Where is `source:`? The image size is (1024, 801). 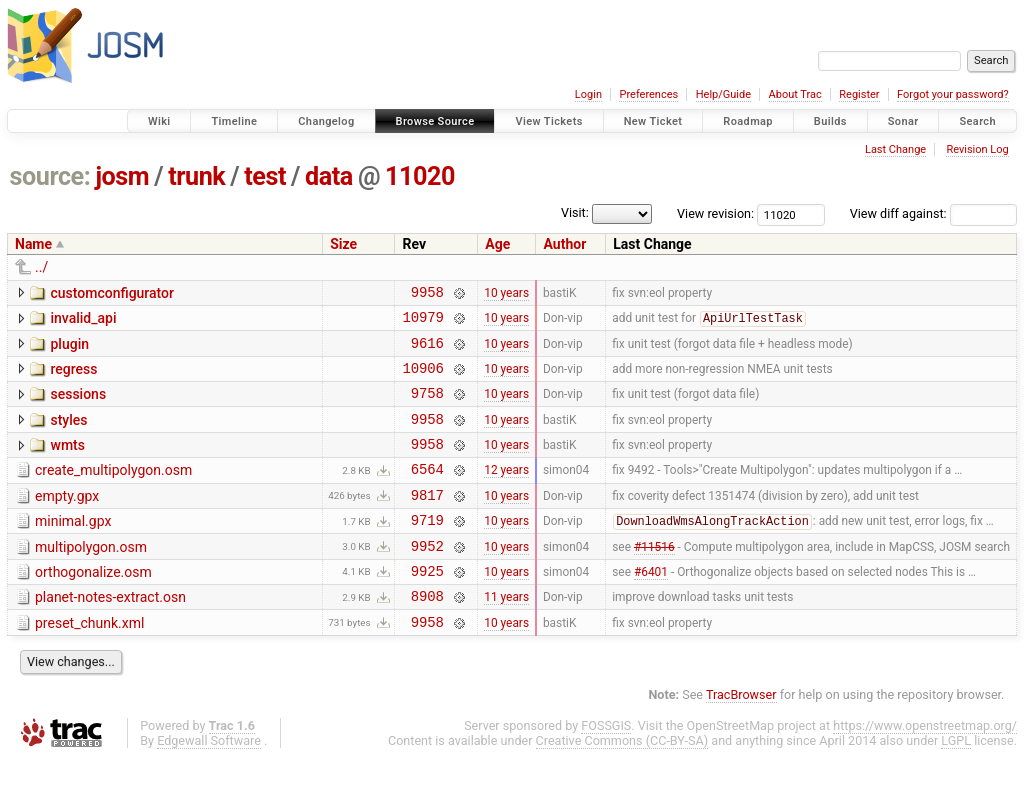 source: is located at coordinates (50, 176).